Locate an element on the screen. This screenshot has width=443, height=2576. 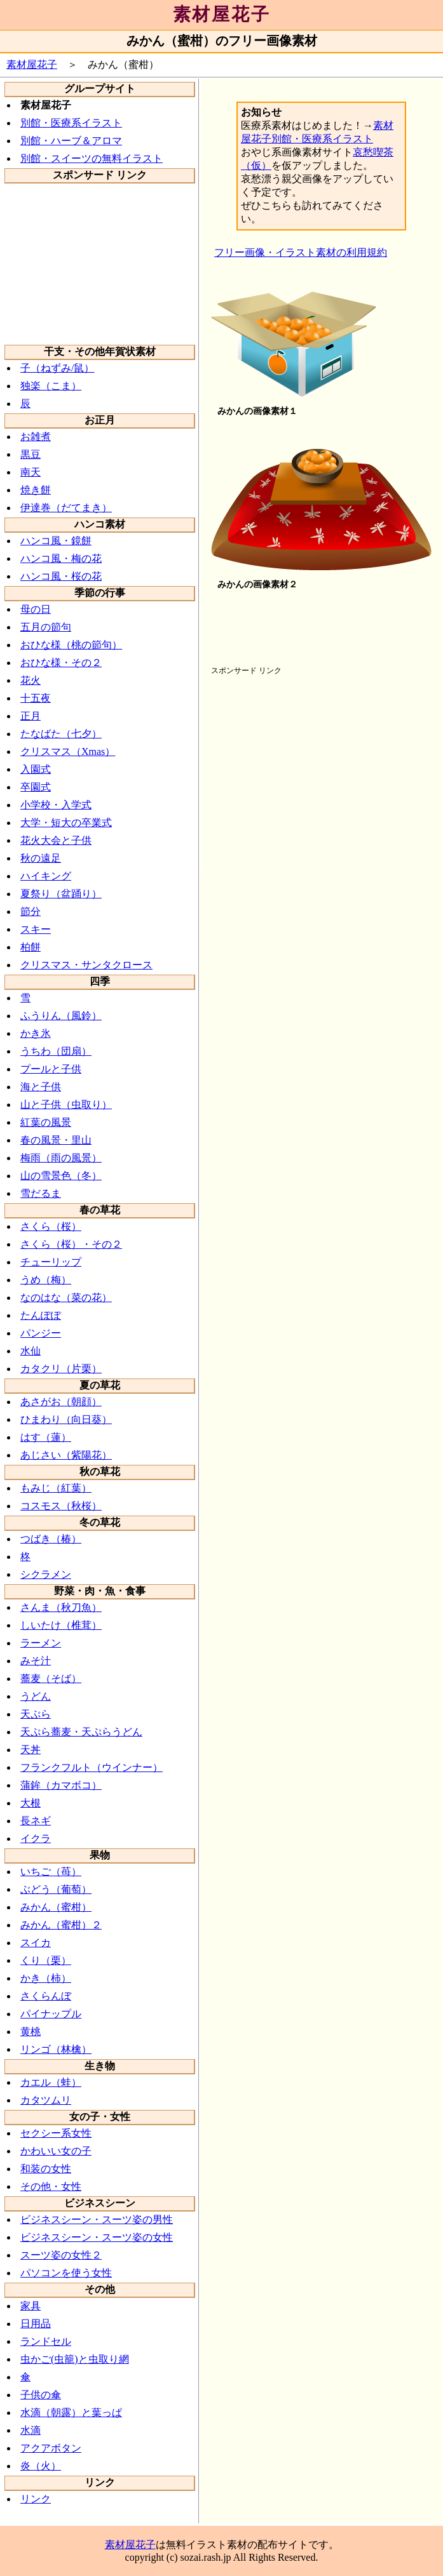
あじさい（紫陽花） is located at coordinates (66, 1455).